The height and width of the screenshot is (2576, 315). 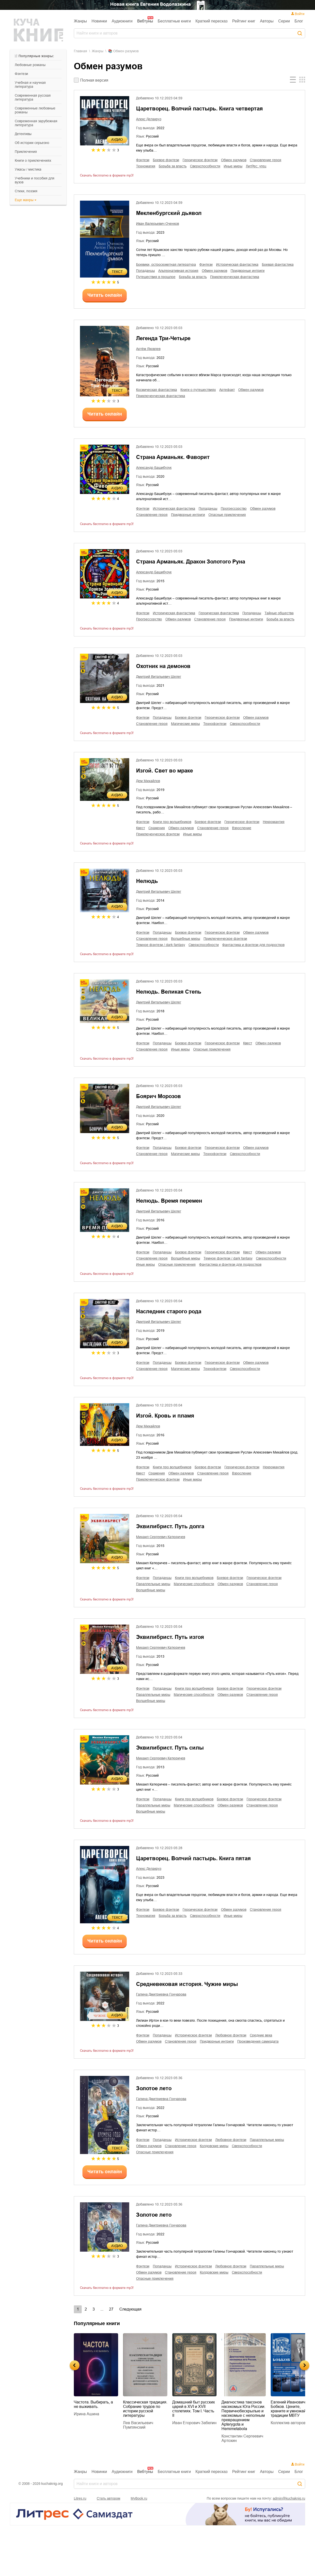 What do you see at coordinates (32, 143) in the screenshot?
I see `об истории серьезно` at bounding box center [32, 143].